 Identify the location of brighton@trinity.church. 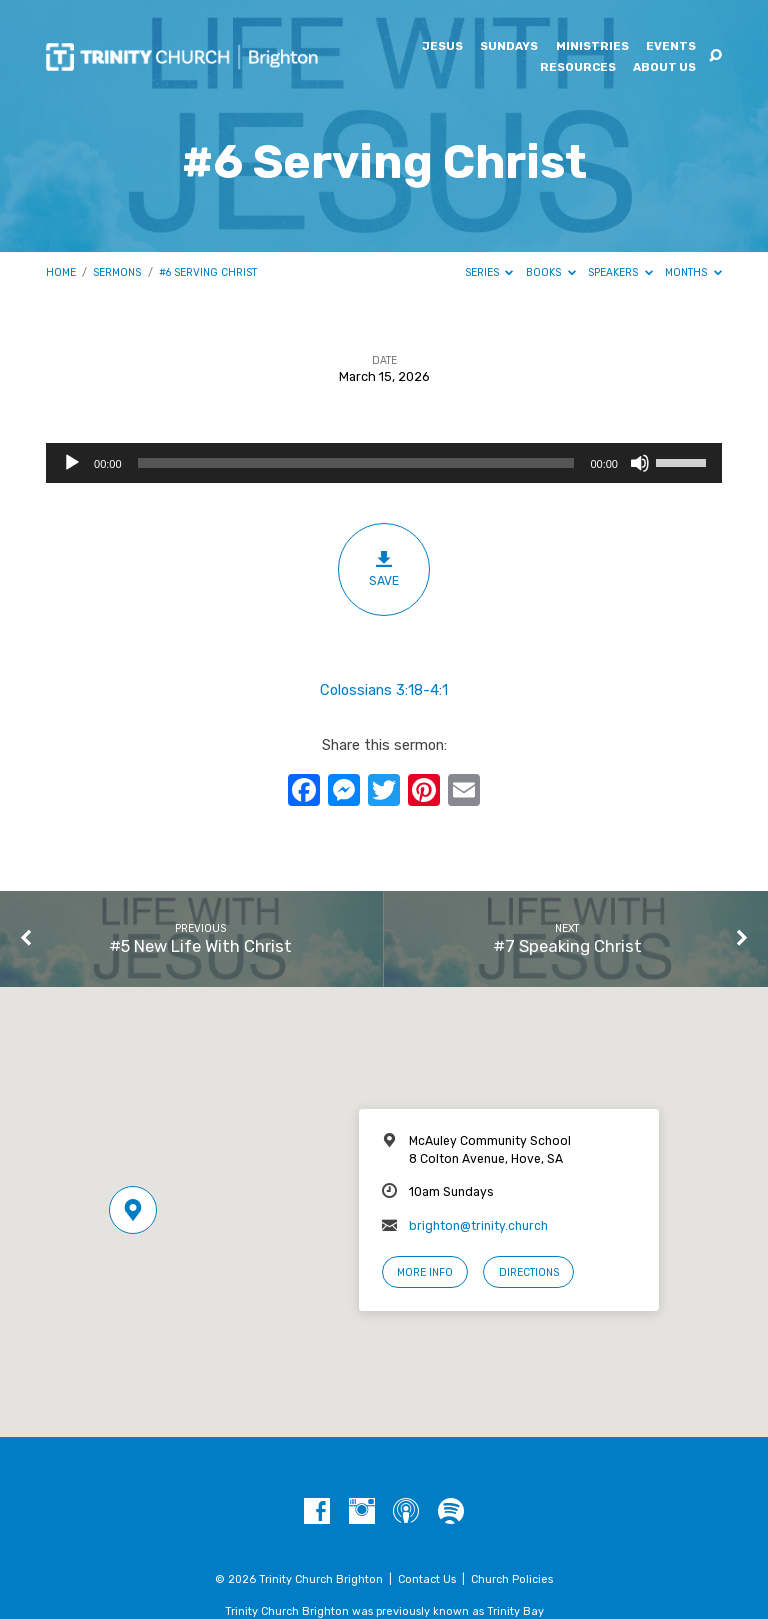
(478, 1226).